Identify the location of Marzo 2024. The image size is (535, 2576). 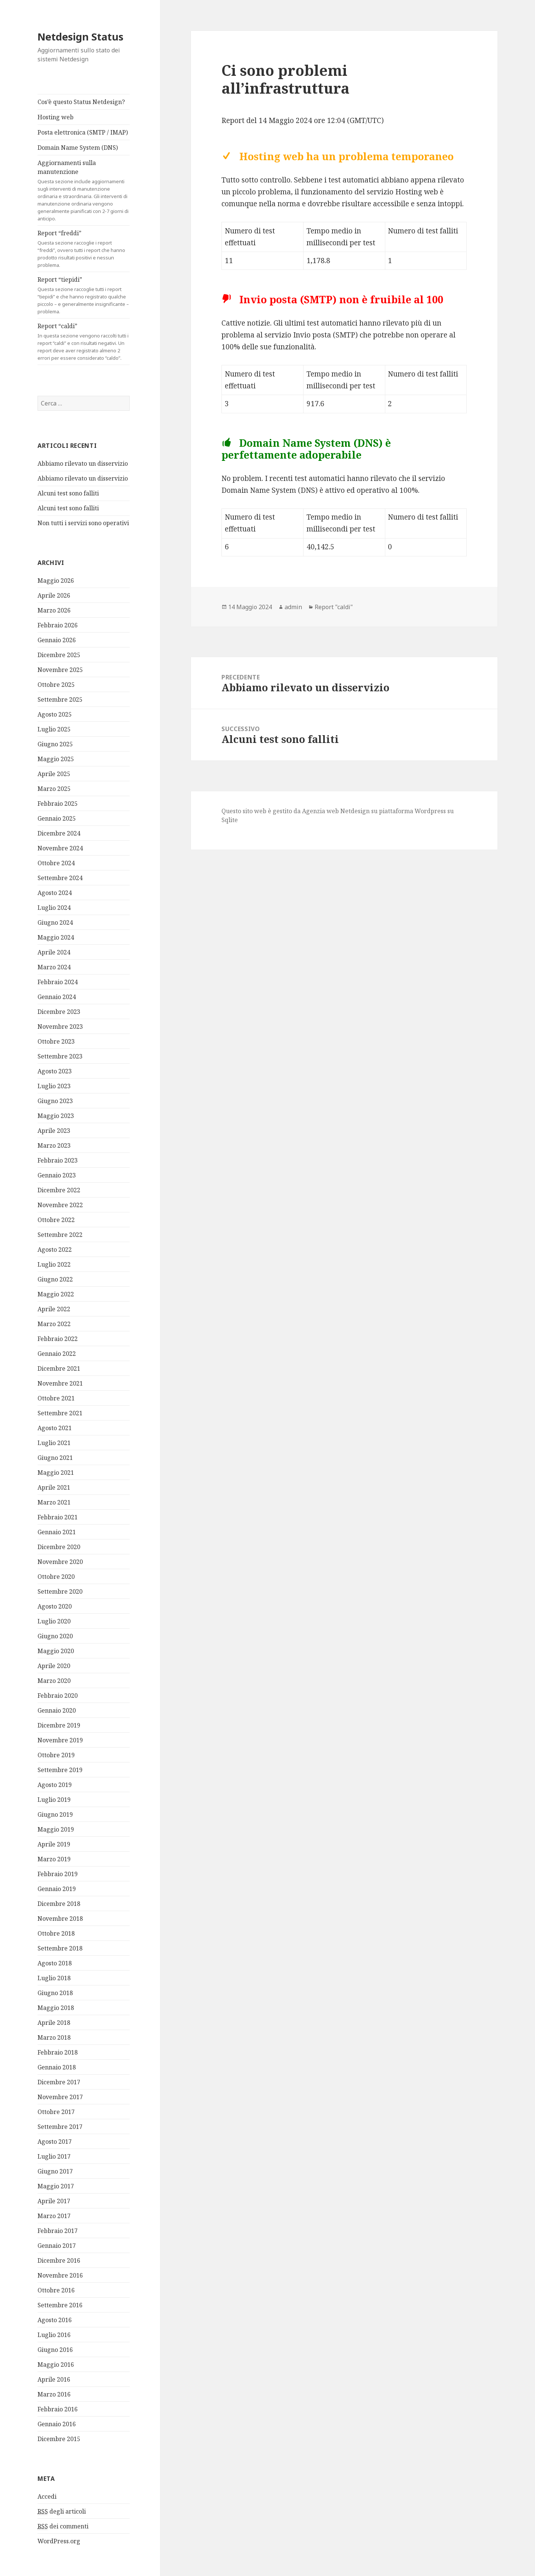
(54, 967).